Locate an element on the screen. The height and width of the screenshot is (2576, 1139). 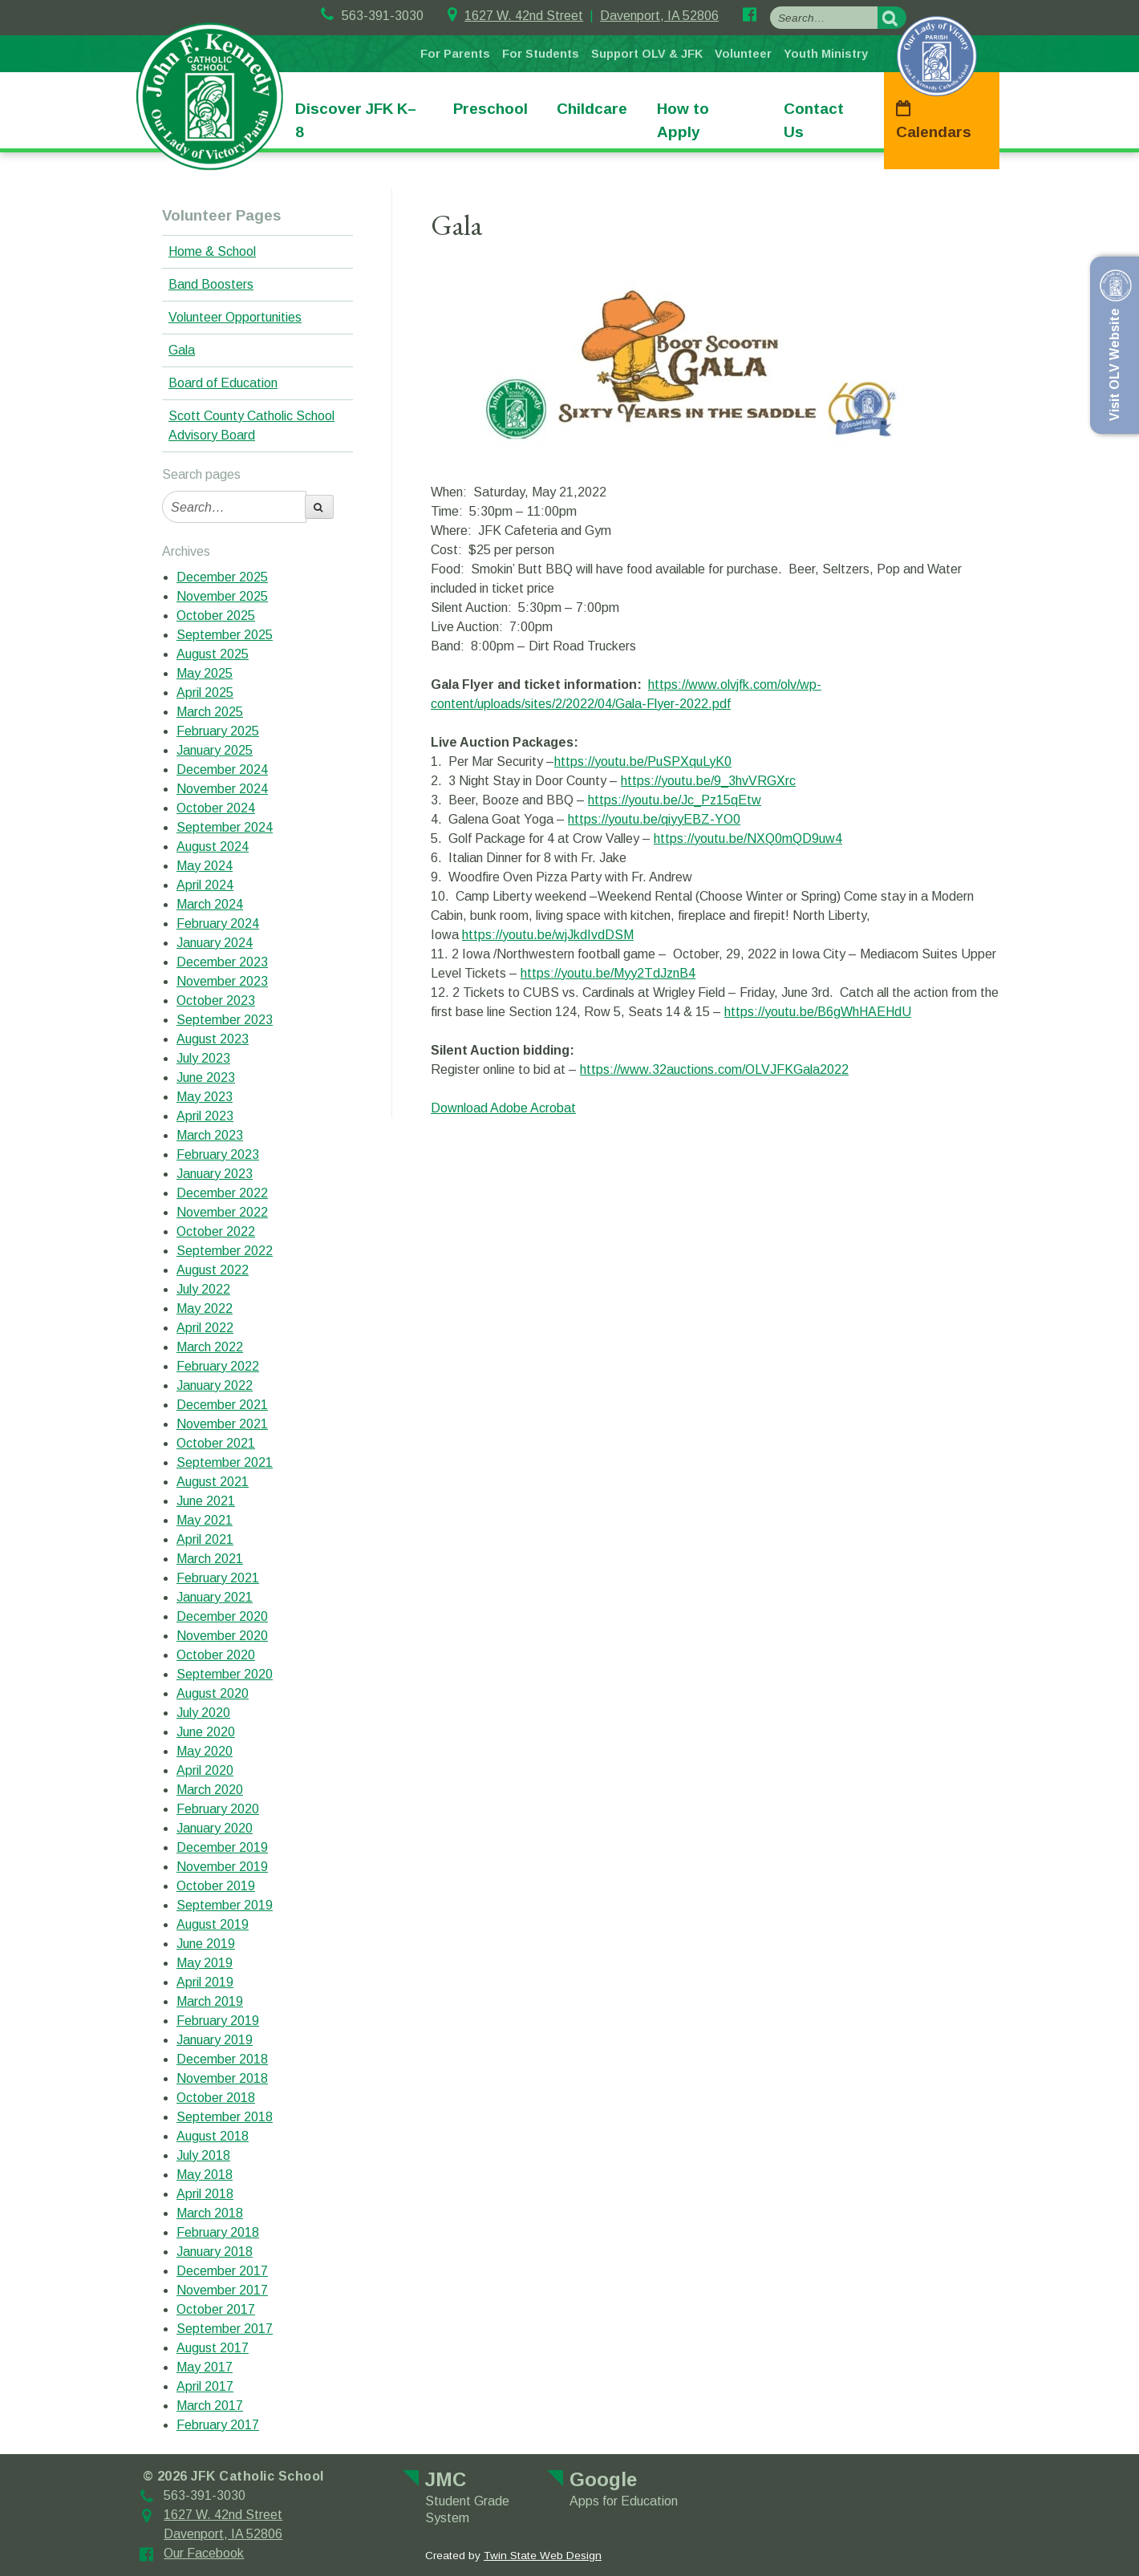
https://youtu.be/wjJkdIvdDSM is located at coordinates (548, 935).